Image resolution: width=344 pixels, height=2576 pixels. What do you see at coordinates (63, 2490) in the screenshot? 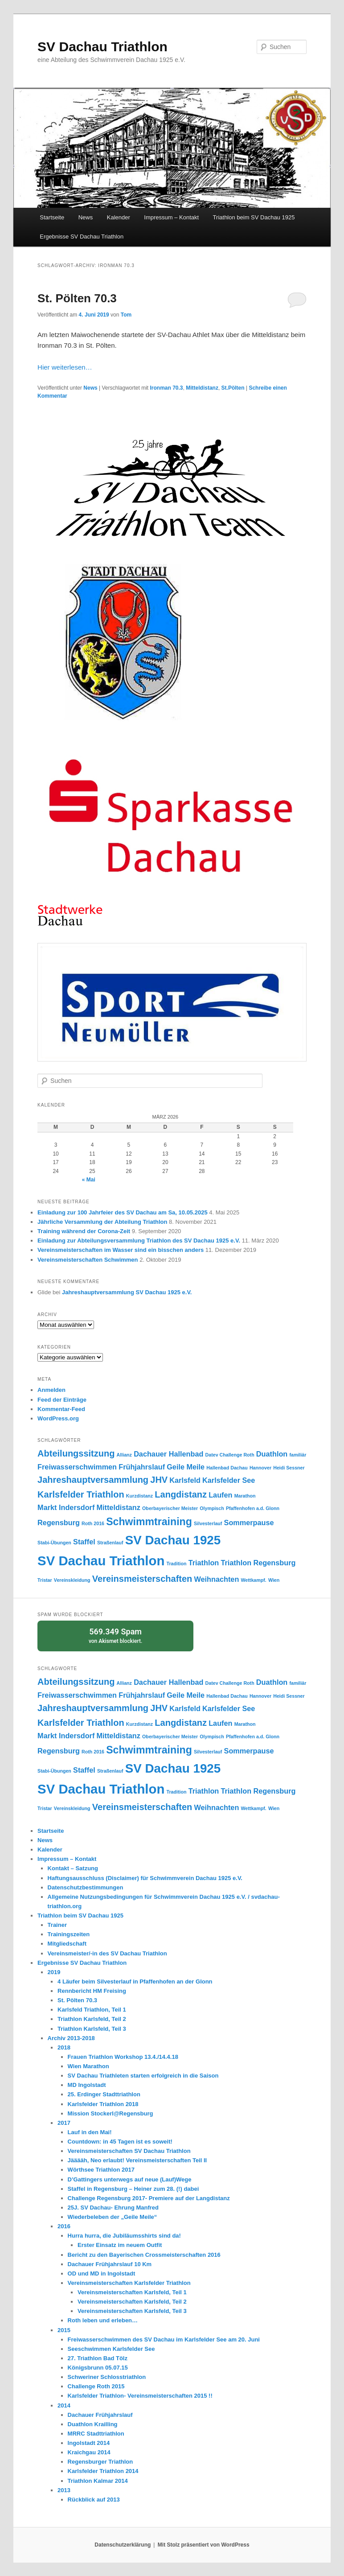
I see `2013` at bounding box center [63, 2490].